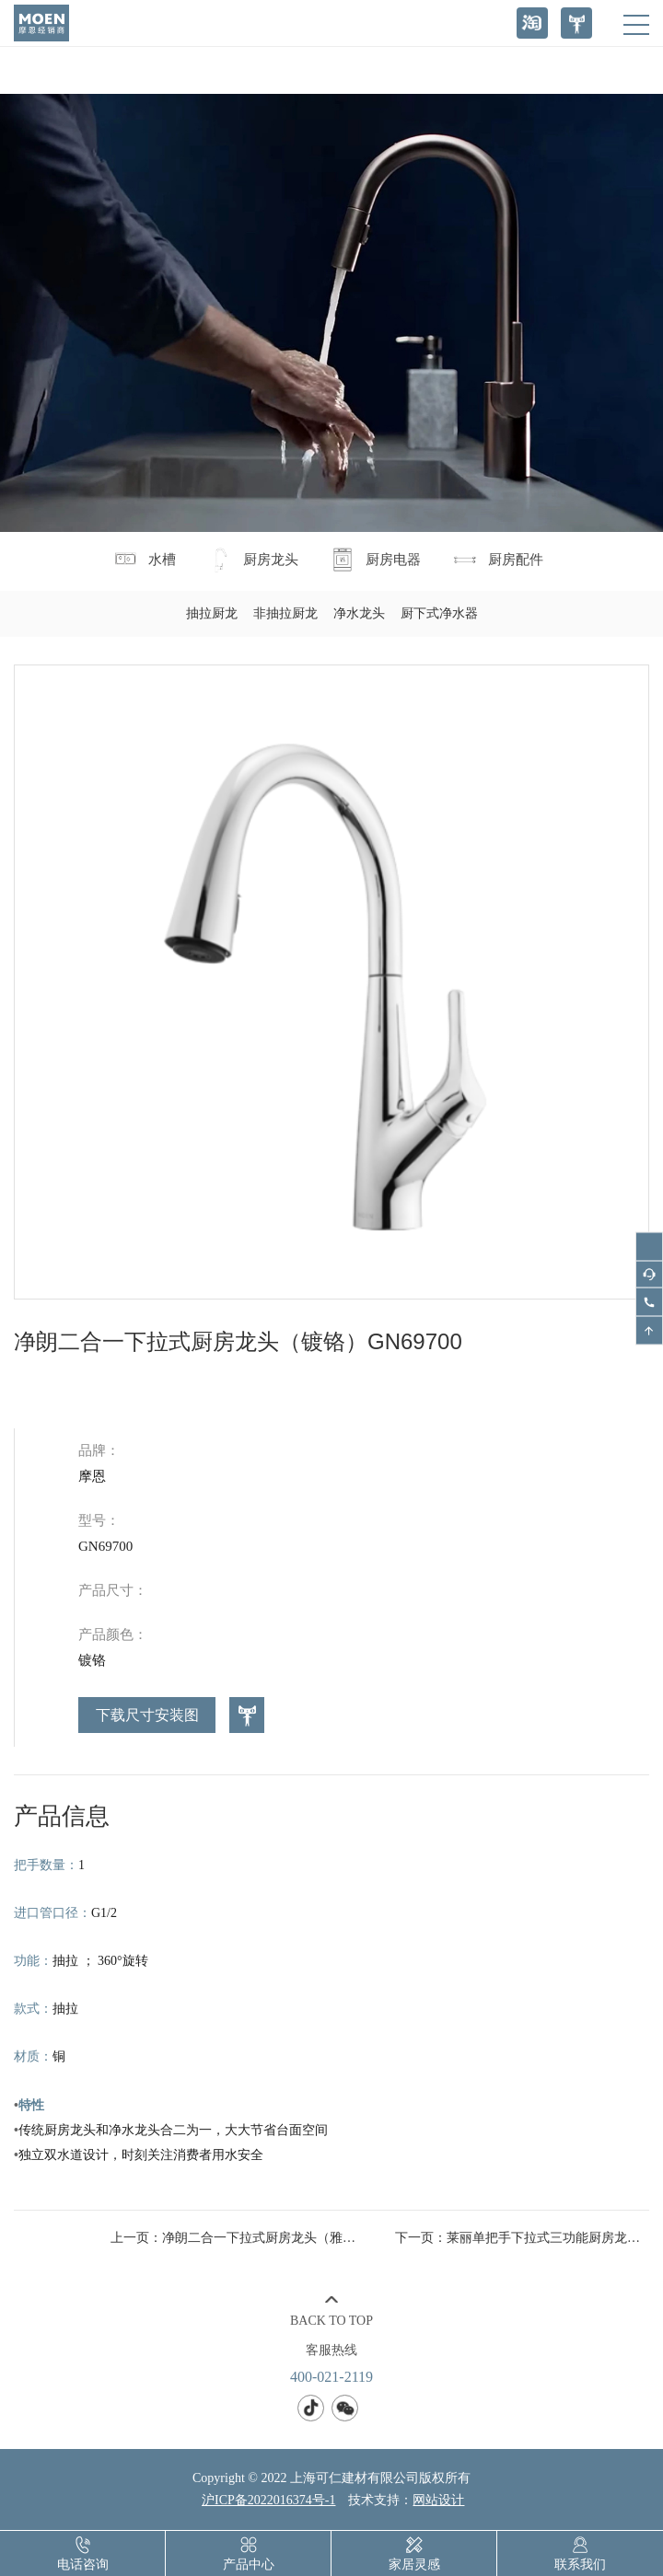 Image resolution: width=663 pixels, height=2576 pixels. What do you see at coordinates (359, 613) in the screenshot?
I see `净水龙头` at bounding box center [359, 613].